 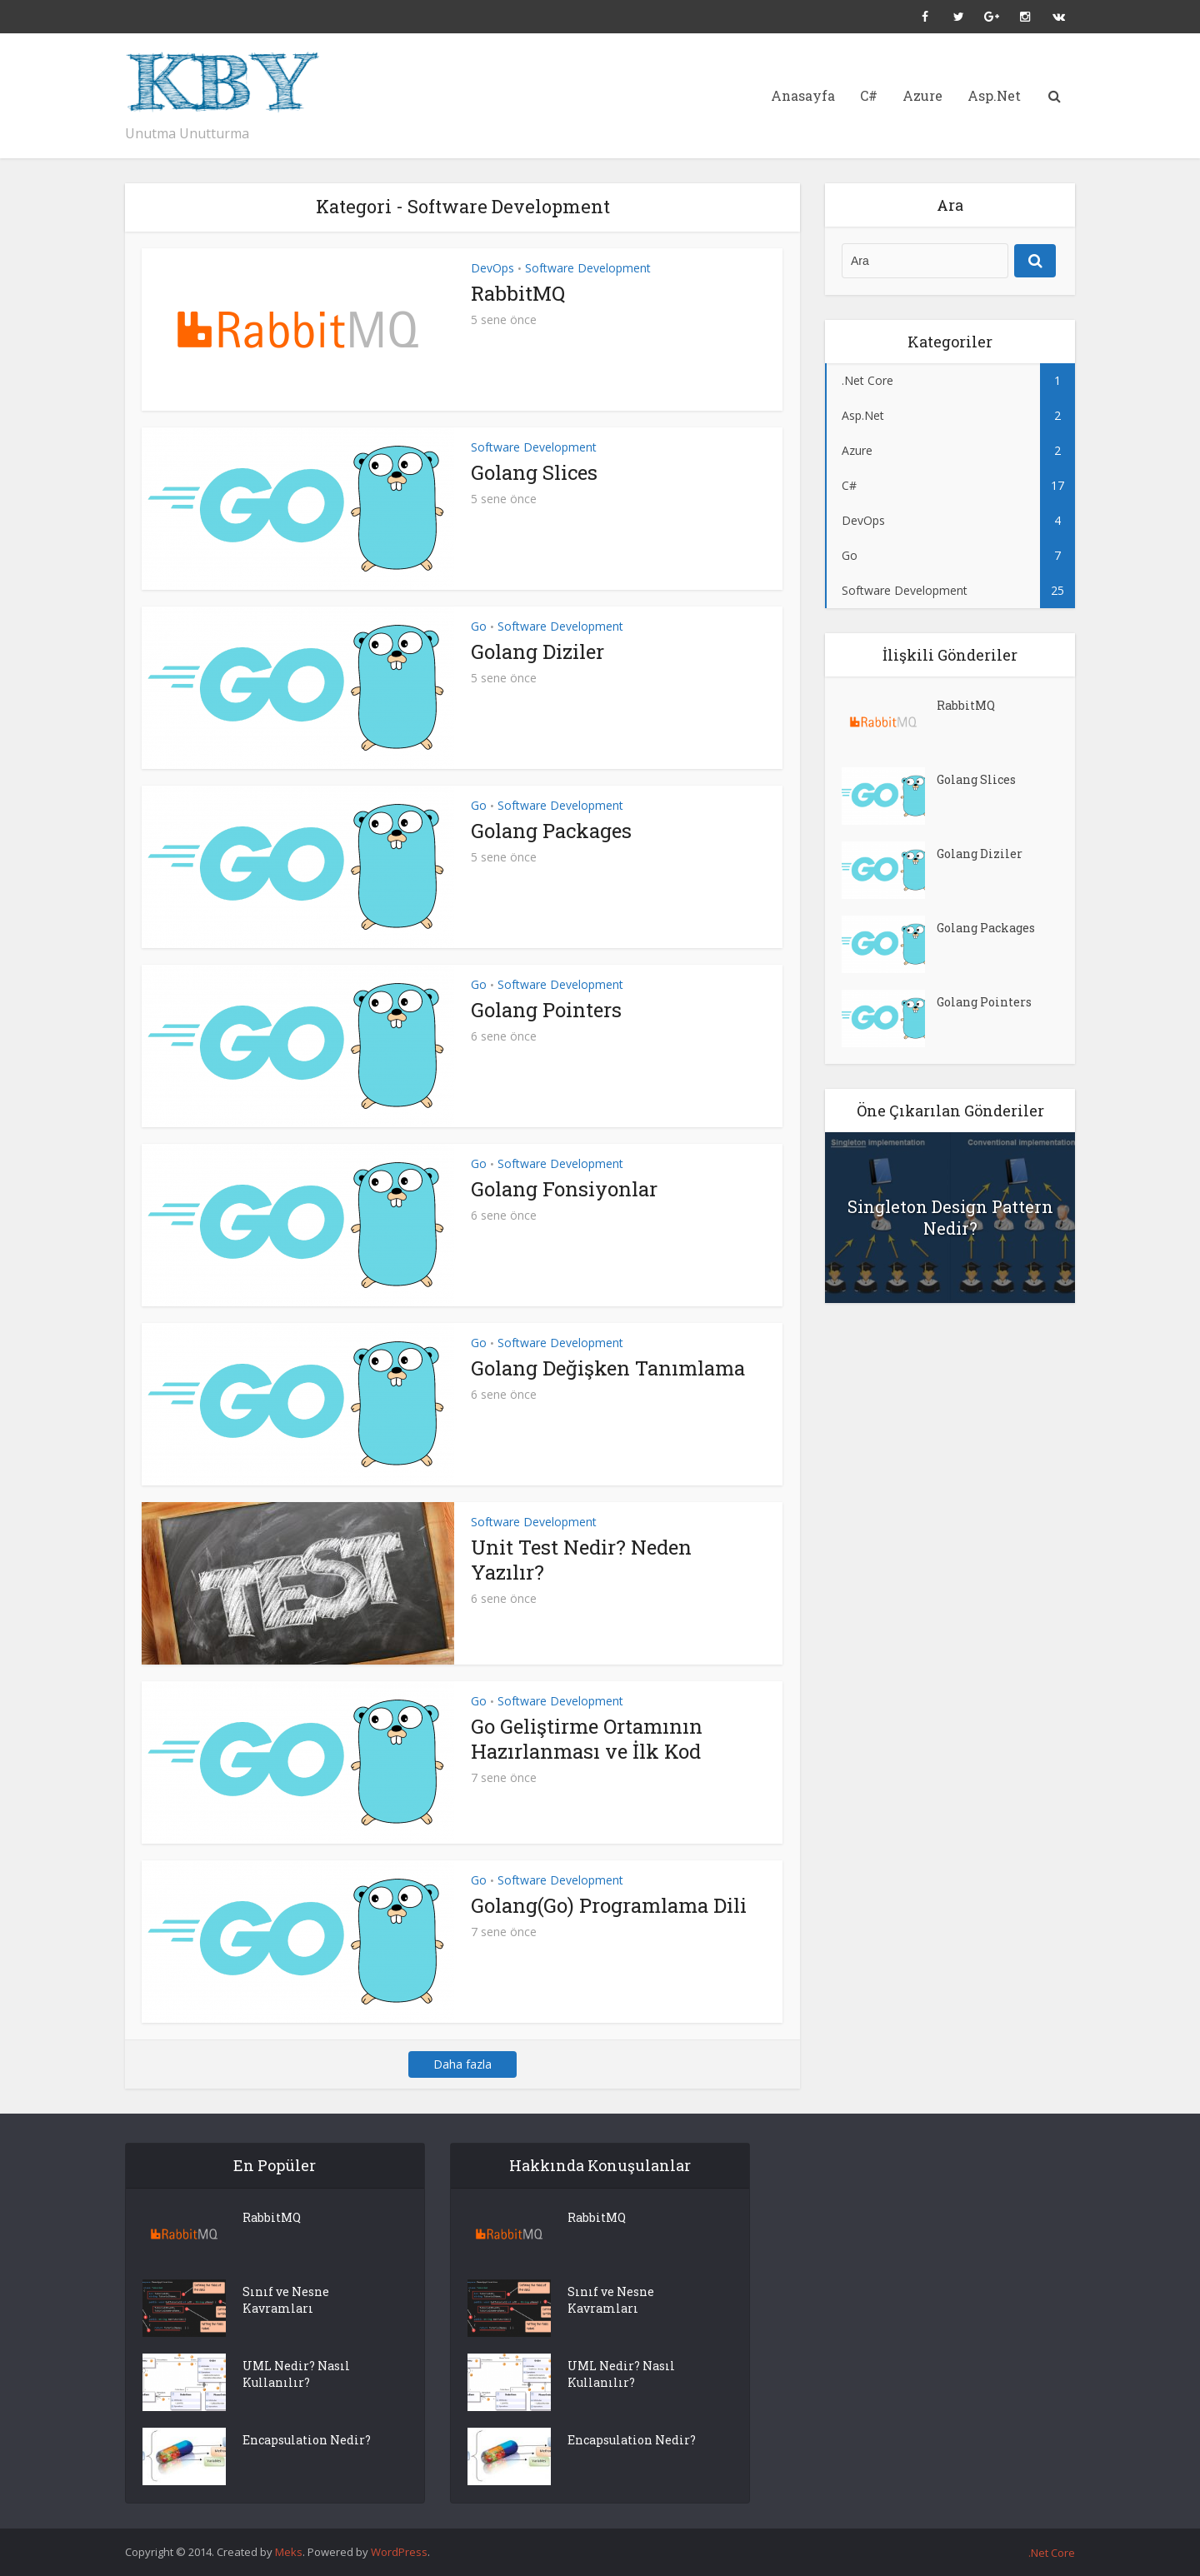 What do you see at coordinates (581, 1559) in the screenshot?
I see `Unit Test Nedir? Neden Yazılır?` at bounding box center [581, 1559].